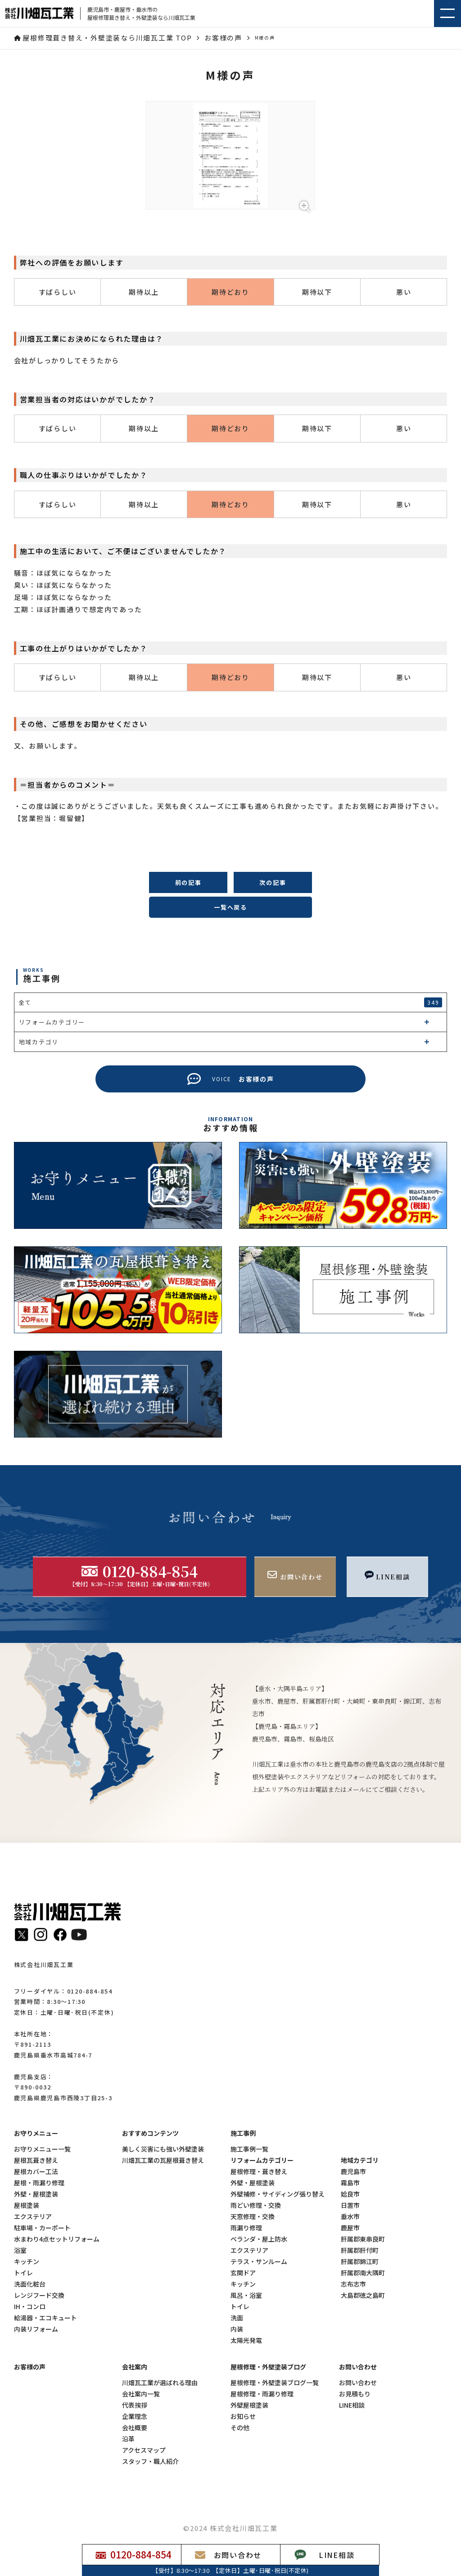 The image size is (461, 2576). I want to click on 志布志市, so click(353, 2284).